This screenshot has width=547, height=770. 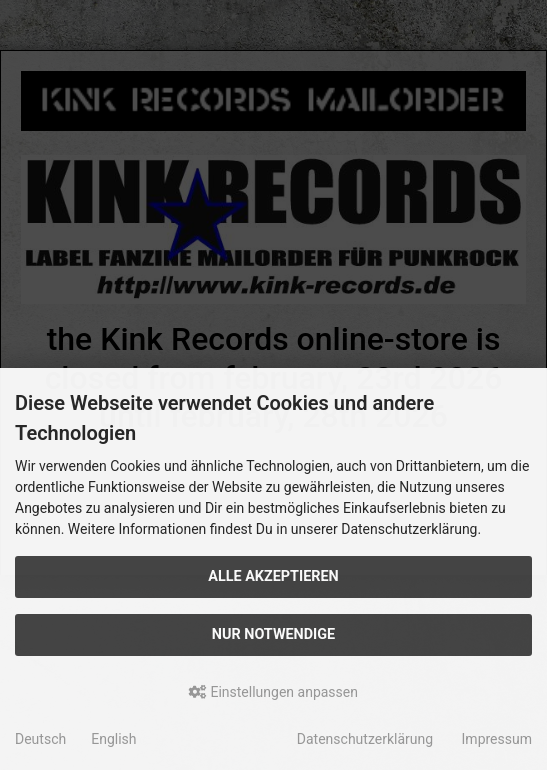 What do you see at coordinates (365, 739) in the screenshot?
I see `Datenschutzerklärung` at bounding box center [365, 739].